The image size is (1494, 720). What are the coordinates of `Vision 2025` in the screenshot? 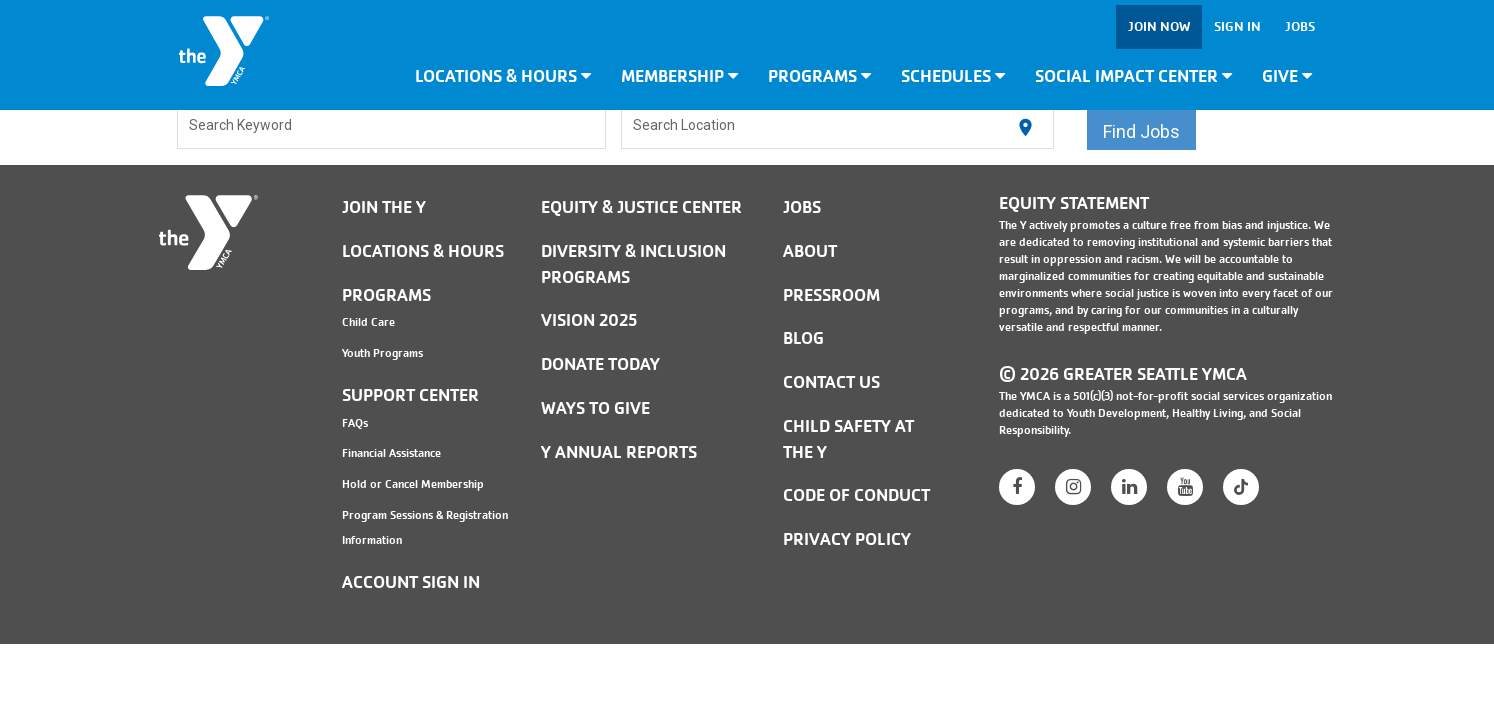 It's located at (589, 320).